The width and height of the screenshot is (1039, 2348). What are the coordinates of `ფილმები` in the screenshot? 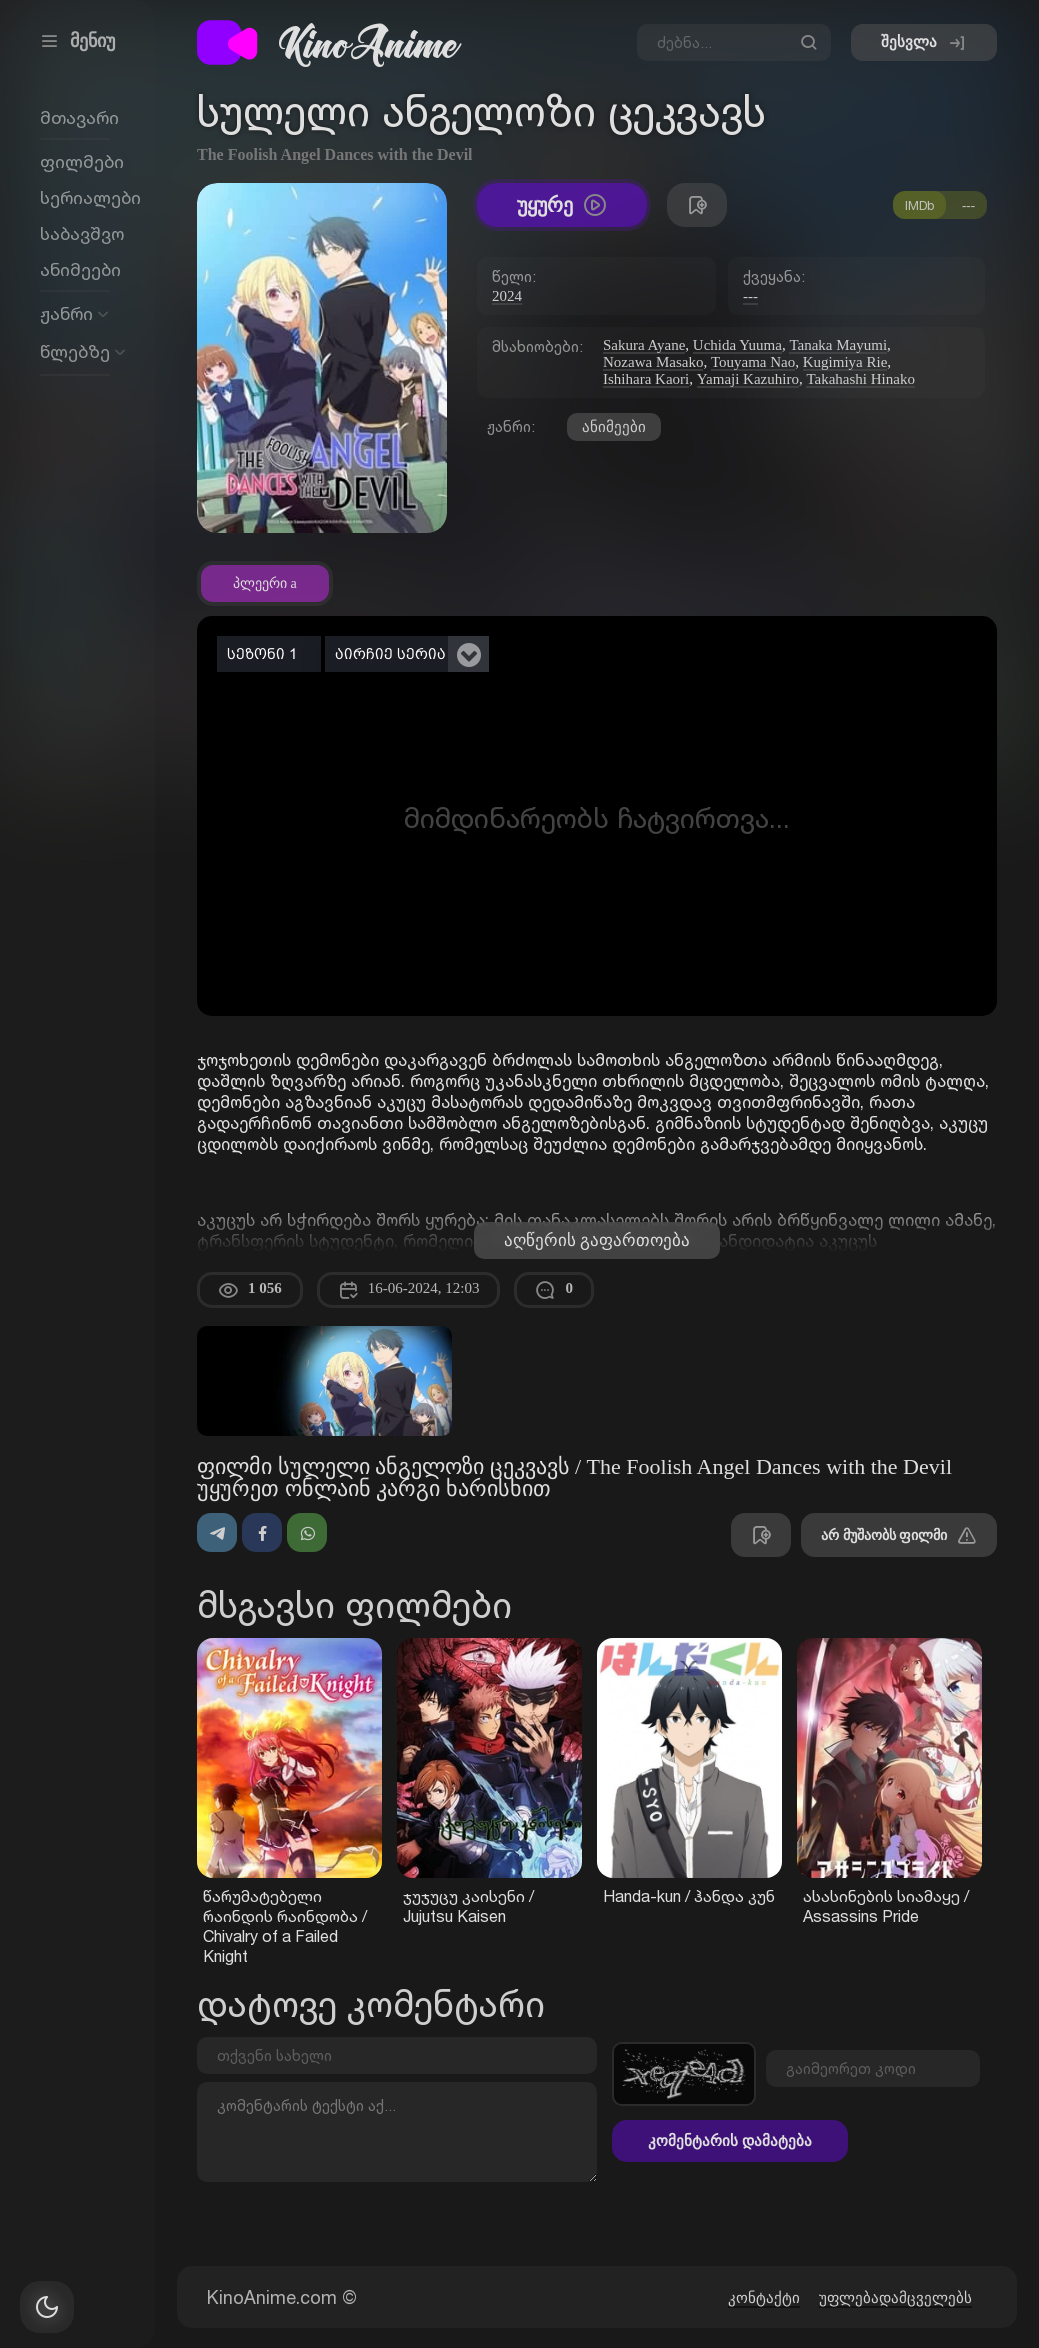 It's located at (82, 161).